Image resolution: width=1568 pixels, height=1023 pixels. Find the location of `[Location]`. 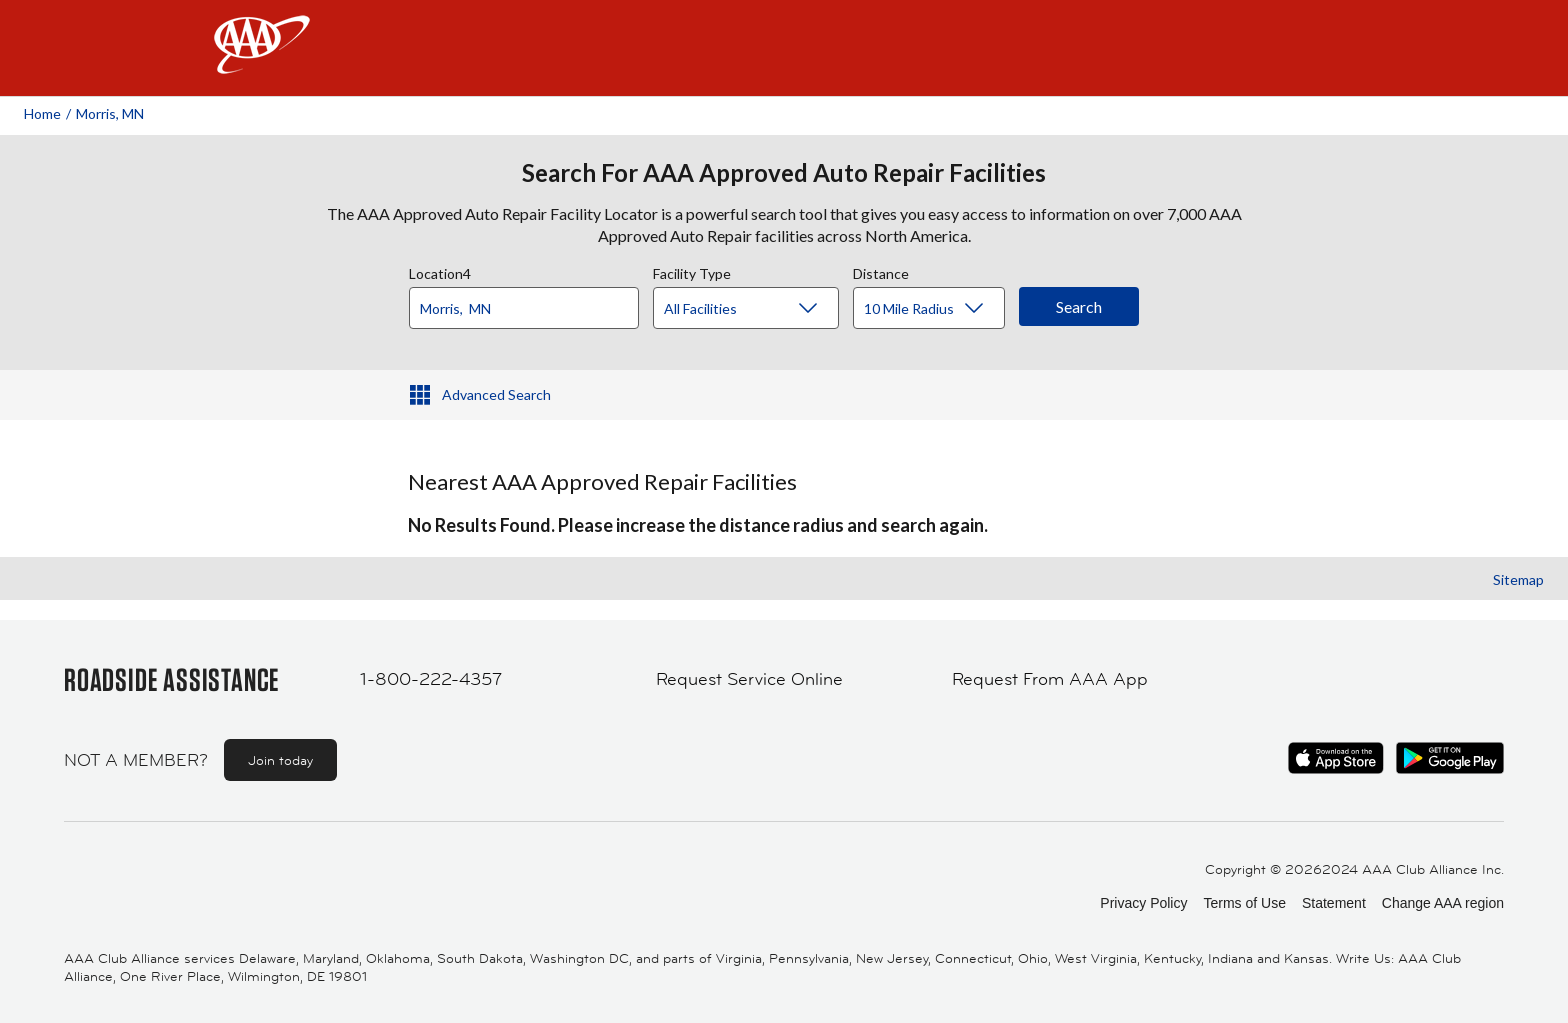

[Location] is located at coordinates (524, 308).